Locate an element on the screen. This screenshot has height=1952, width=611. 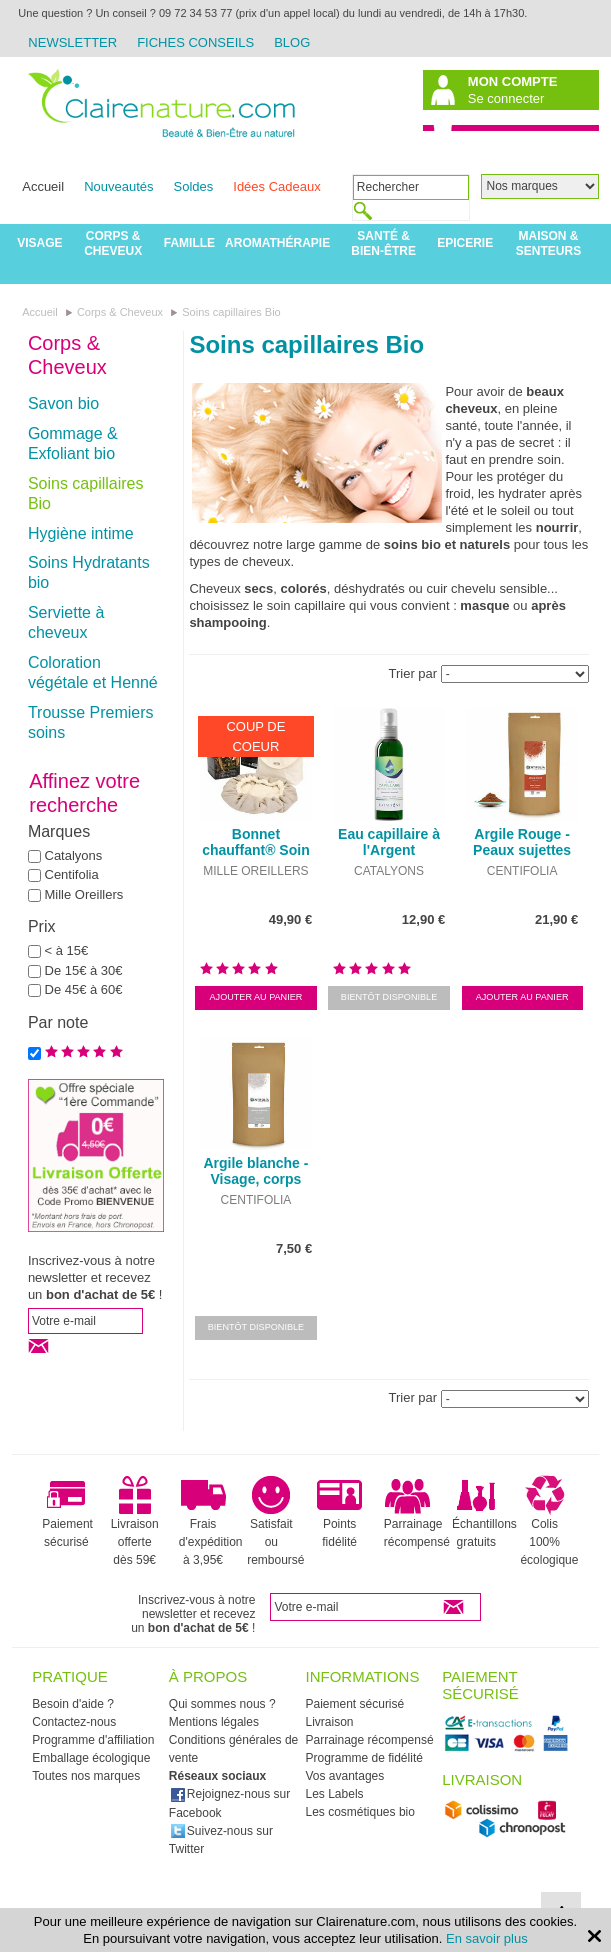
Blog is located at coordinates (292, 42).